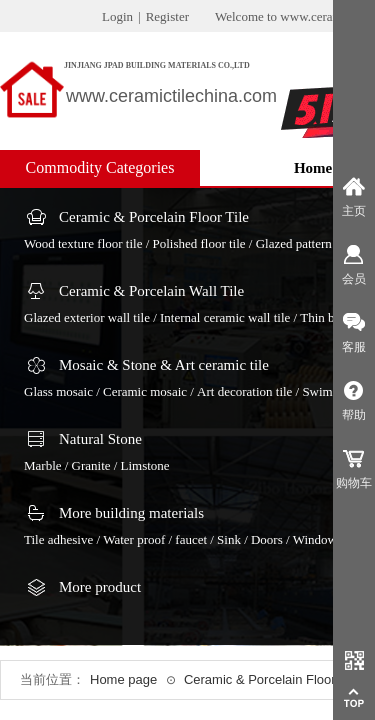  I want to click on Granite, so click(91, 465).